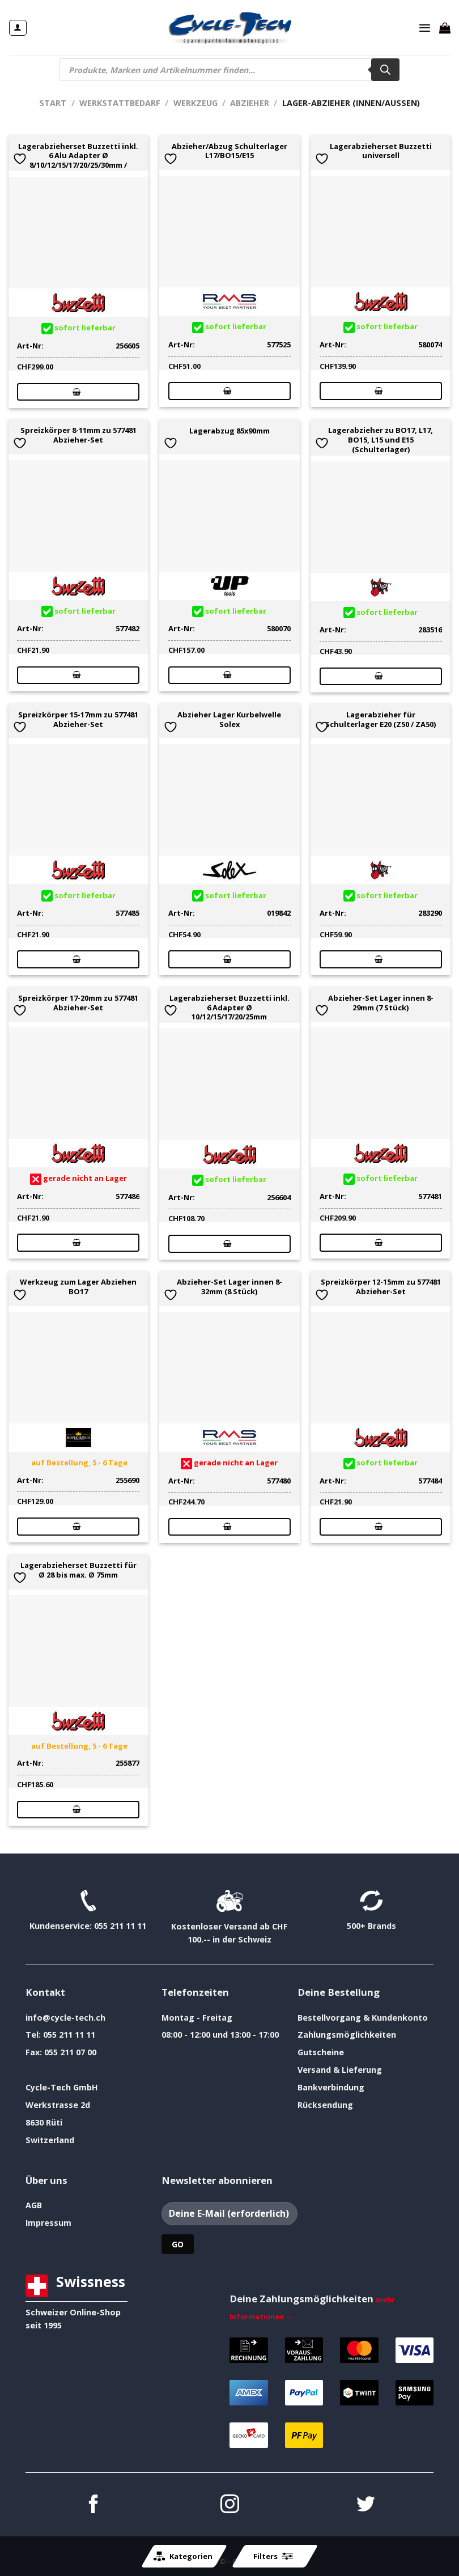 This screenshot has height=2576, width=459. Describe the element at coordinates (78, 156) in the screenshot. I see `Lagerabzieherset Buzzetti inkl. 6 Alu Adapter Ø 8/10/12/15/17/20/25/30mm /` at that location.